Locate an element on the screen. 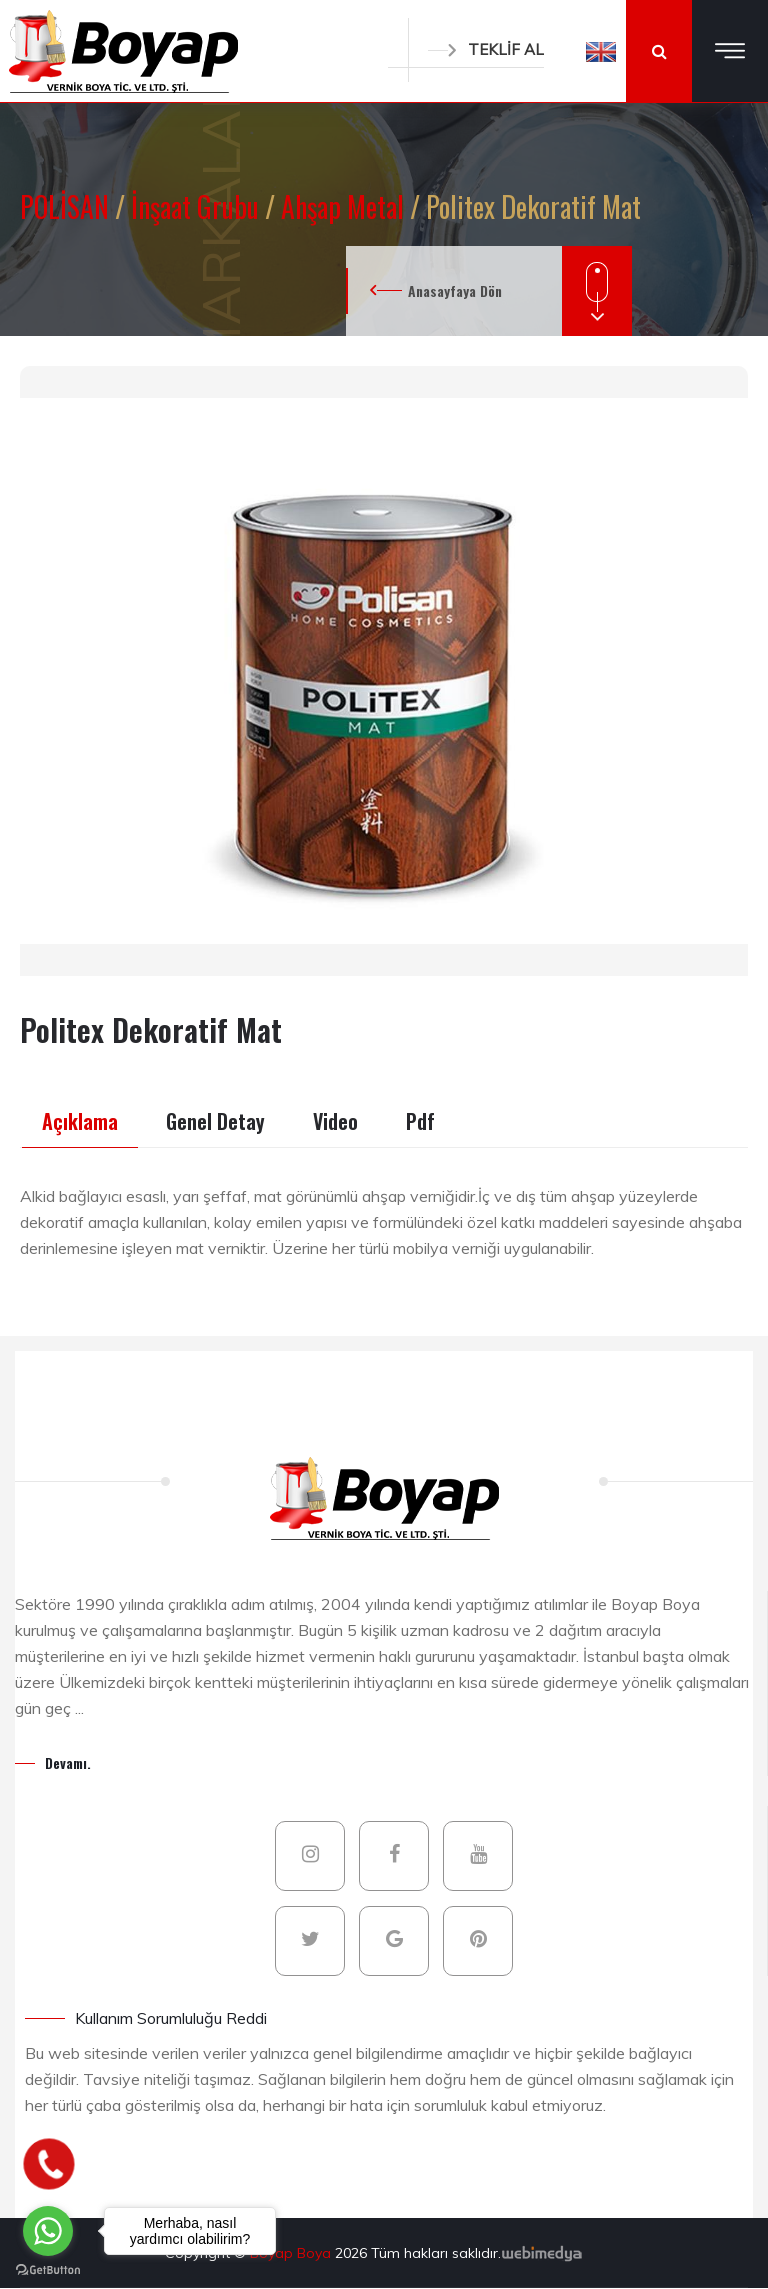  Ahşap Metal is located at coordinates (345, 206).